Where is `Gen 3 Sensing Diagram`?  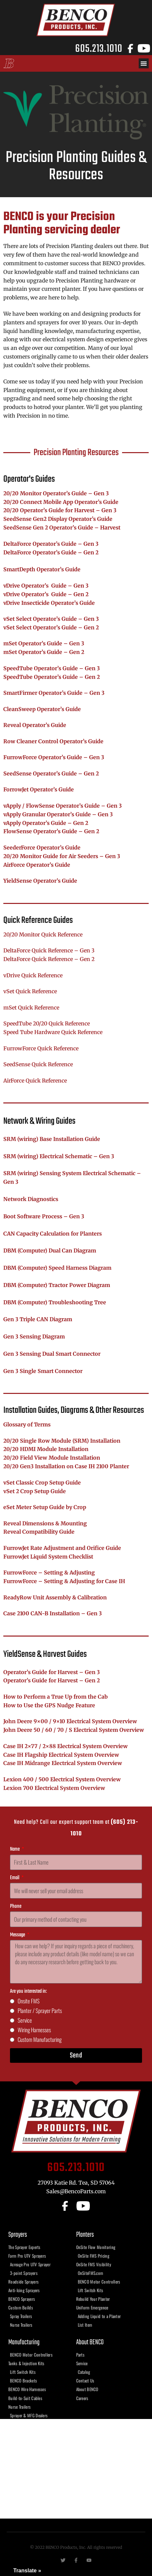 Gen 3 Sensing Diagram is located at coordinates (34, 1336).